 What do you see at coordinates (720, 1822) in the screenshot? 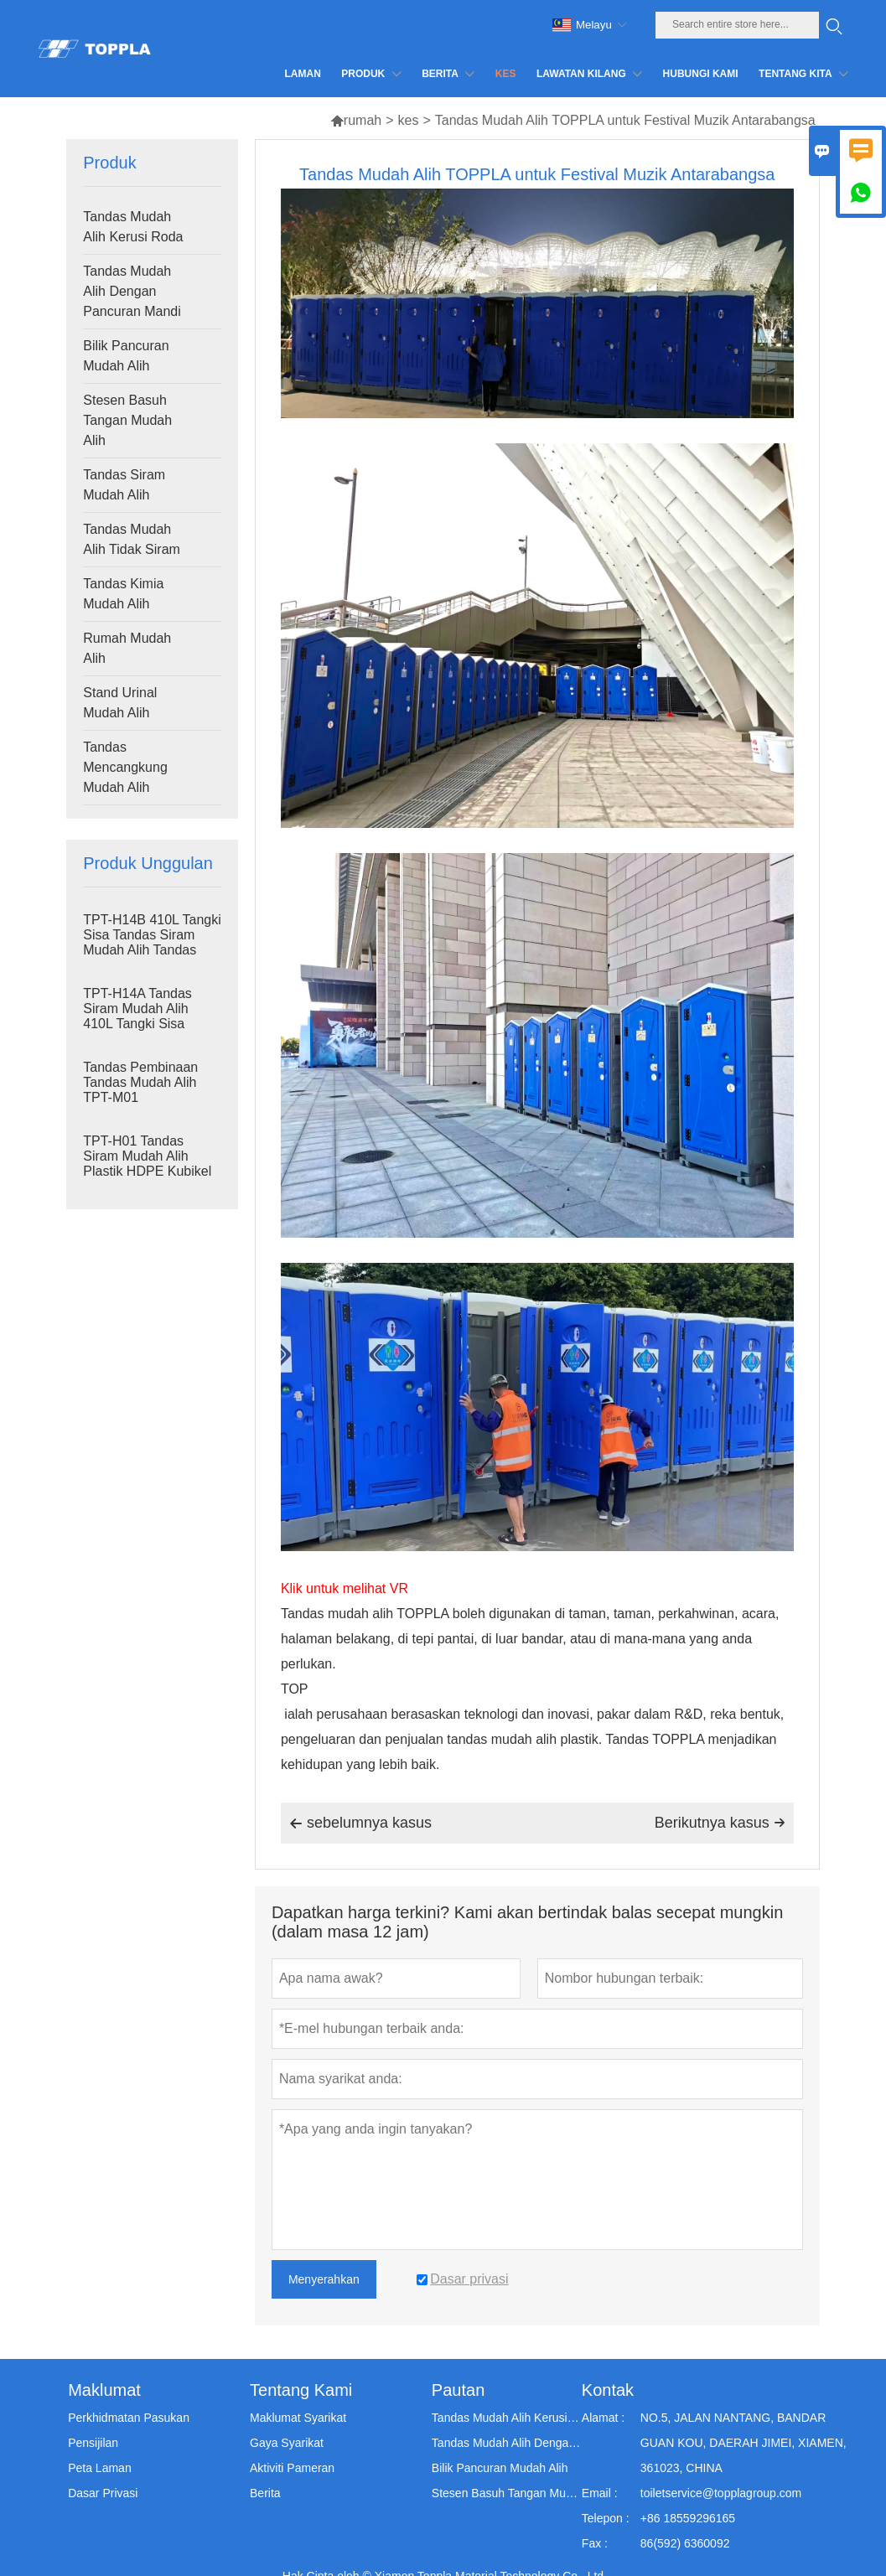
I see `Berikutnya kasus` at bounding box center [720, 1822].